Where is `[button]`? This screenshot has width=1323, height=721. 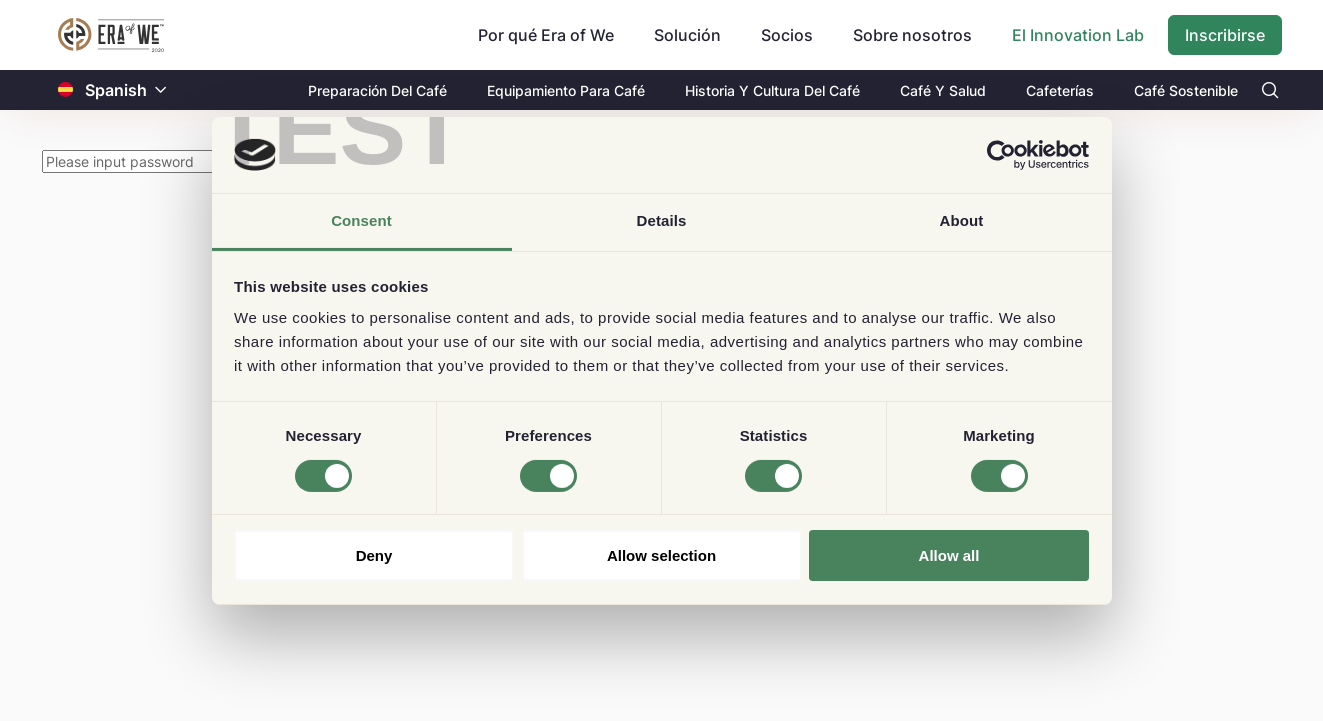
[button] is located at coordinates (161, 90).